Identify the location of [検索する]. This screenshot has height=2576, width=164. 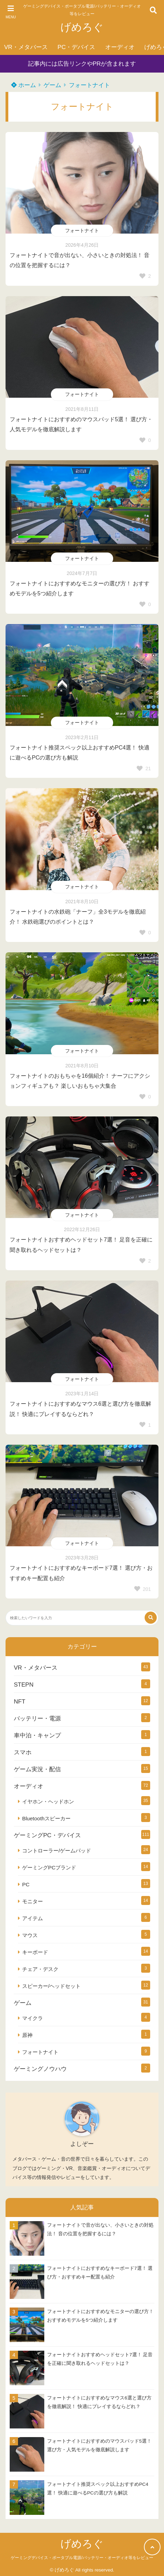
(151, 1618).